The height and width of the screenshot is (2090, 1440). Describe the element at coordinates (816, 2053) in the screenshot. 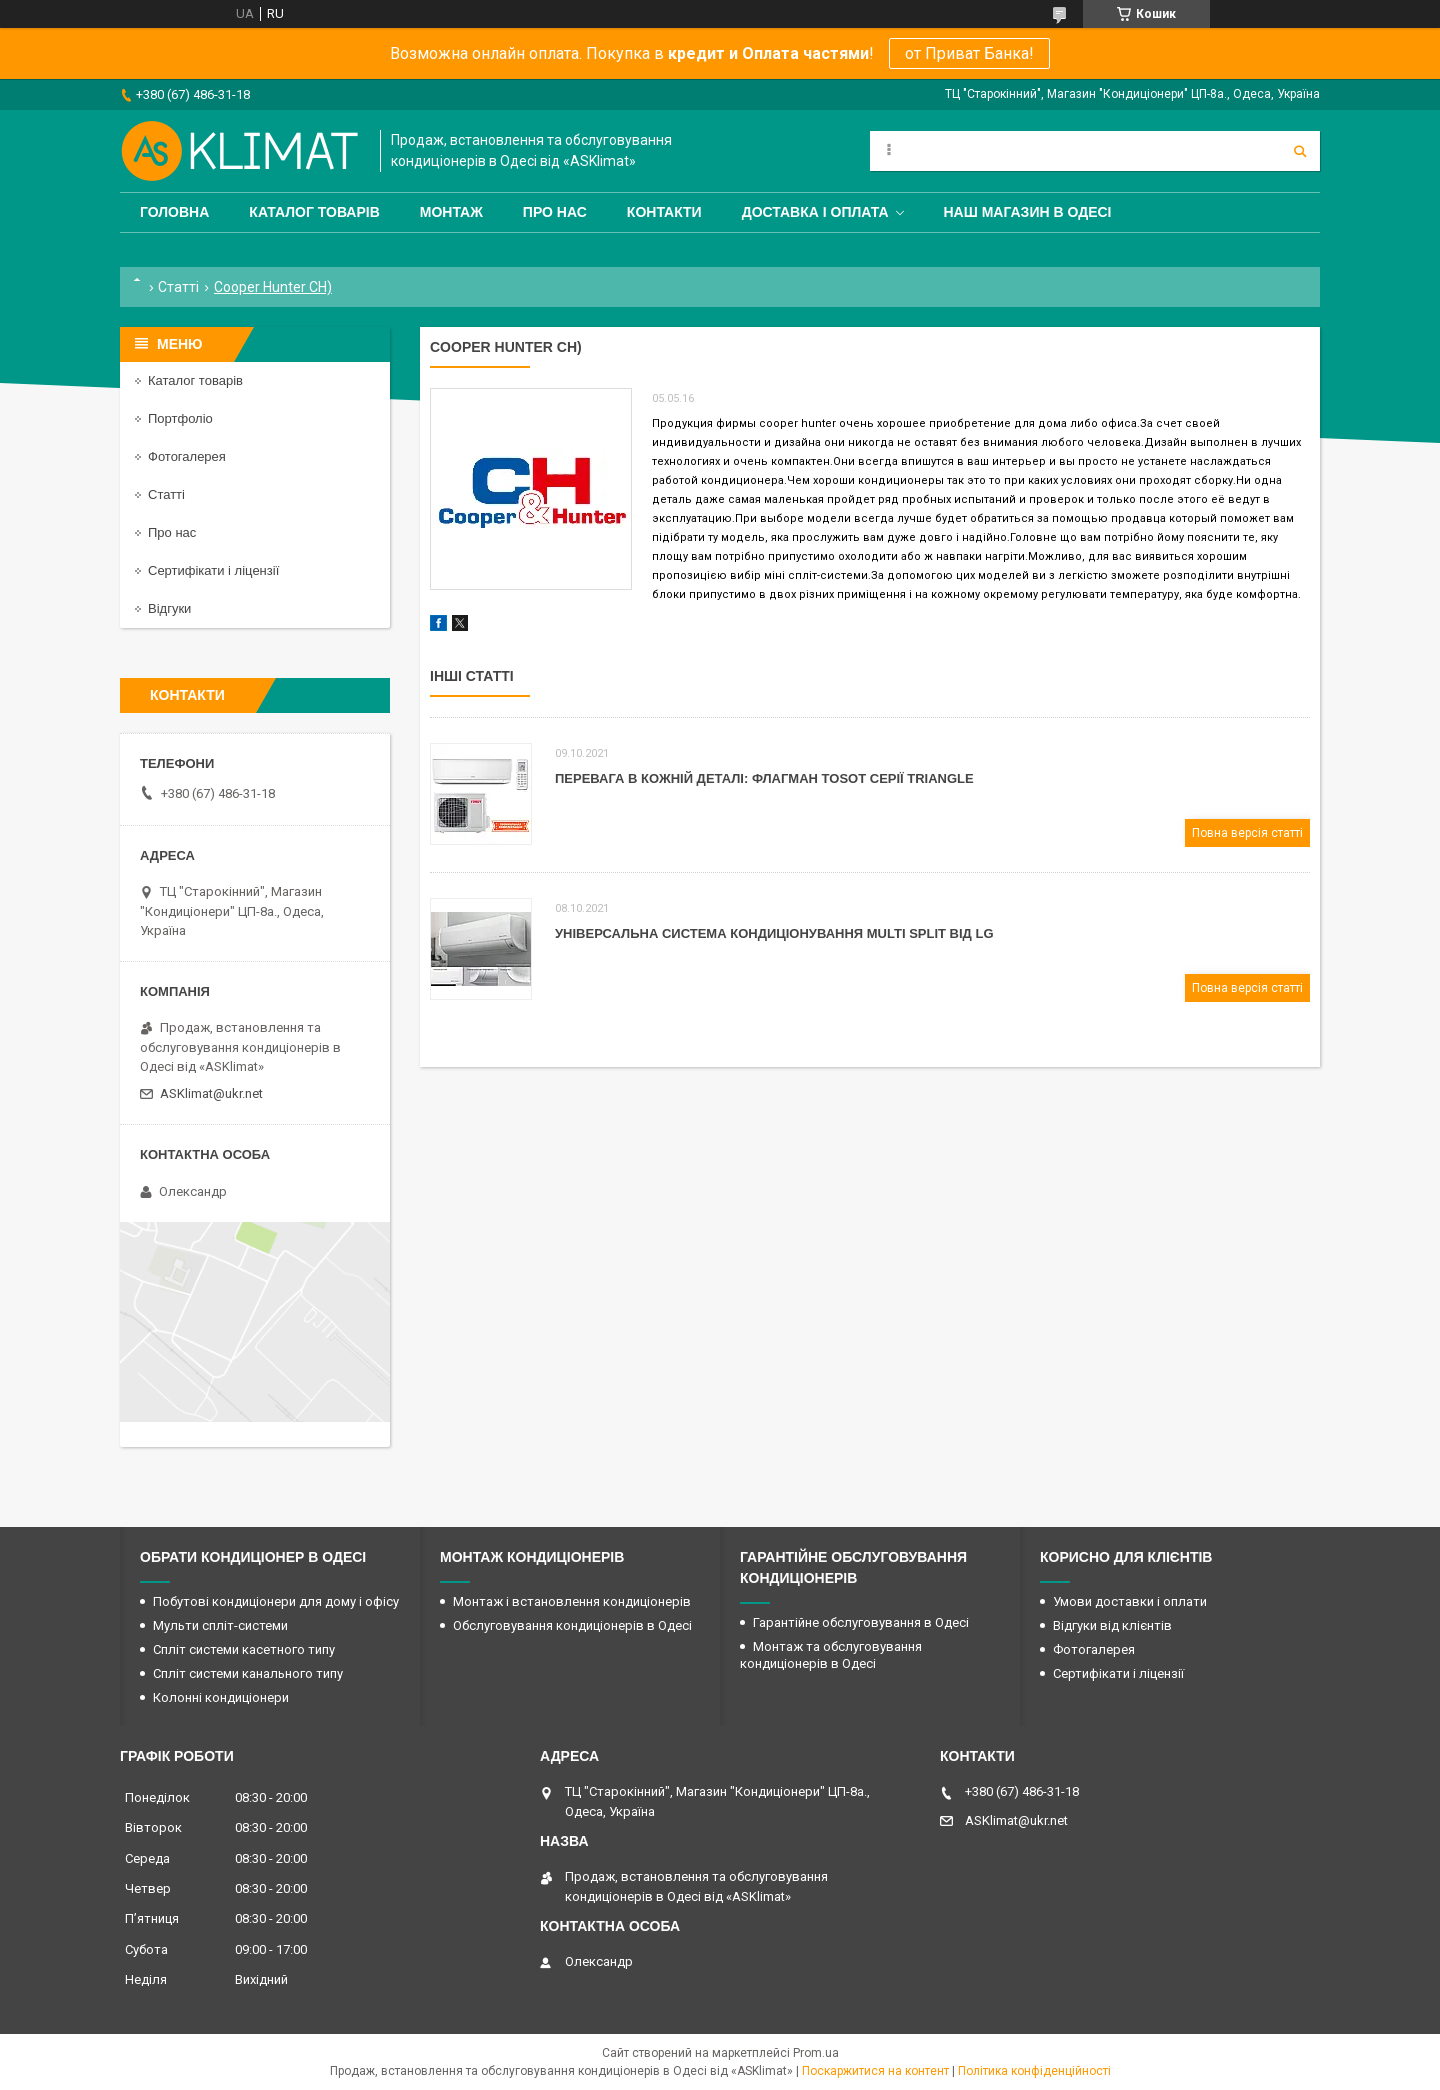

I see `Prom.ua` at that location.